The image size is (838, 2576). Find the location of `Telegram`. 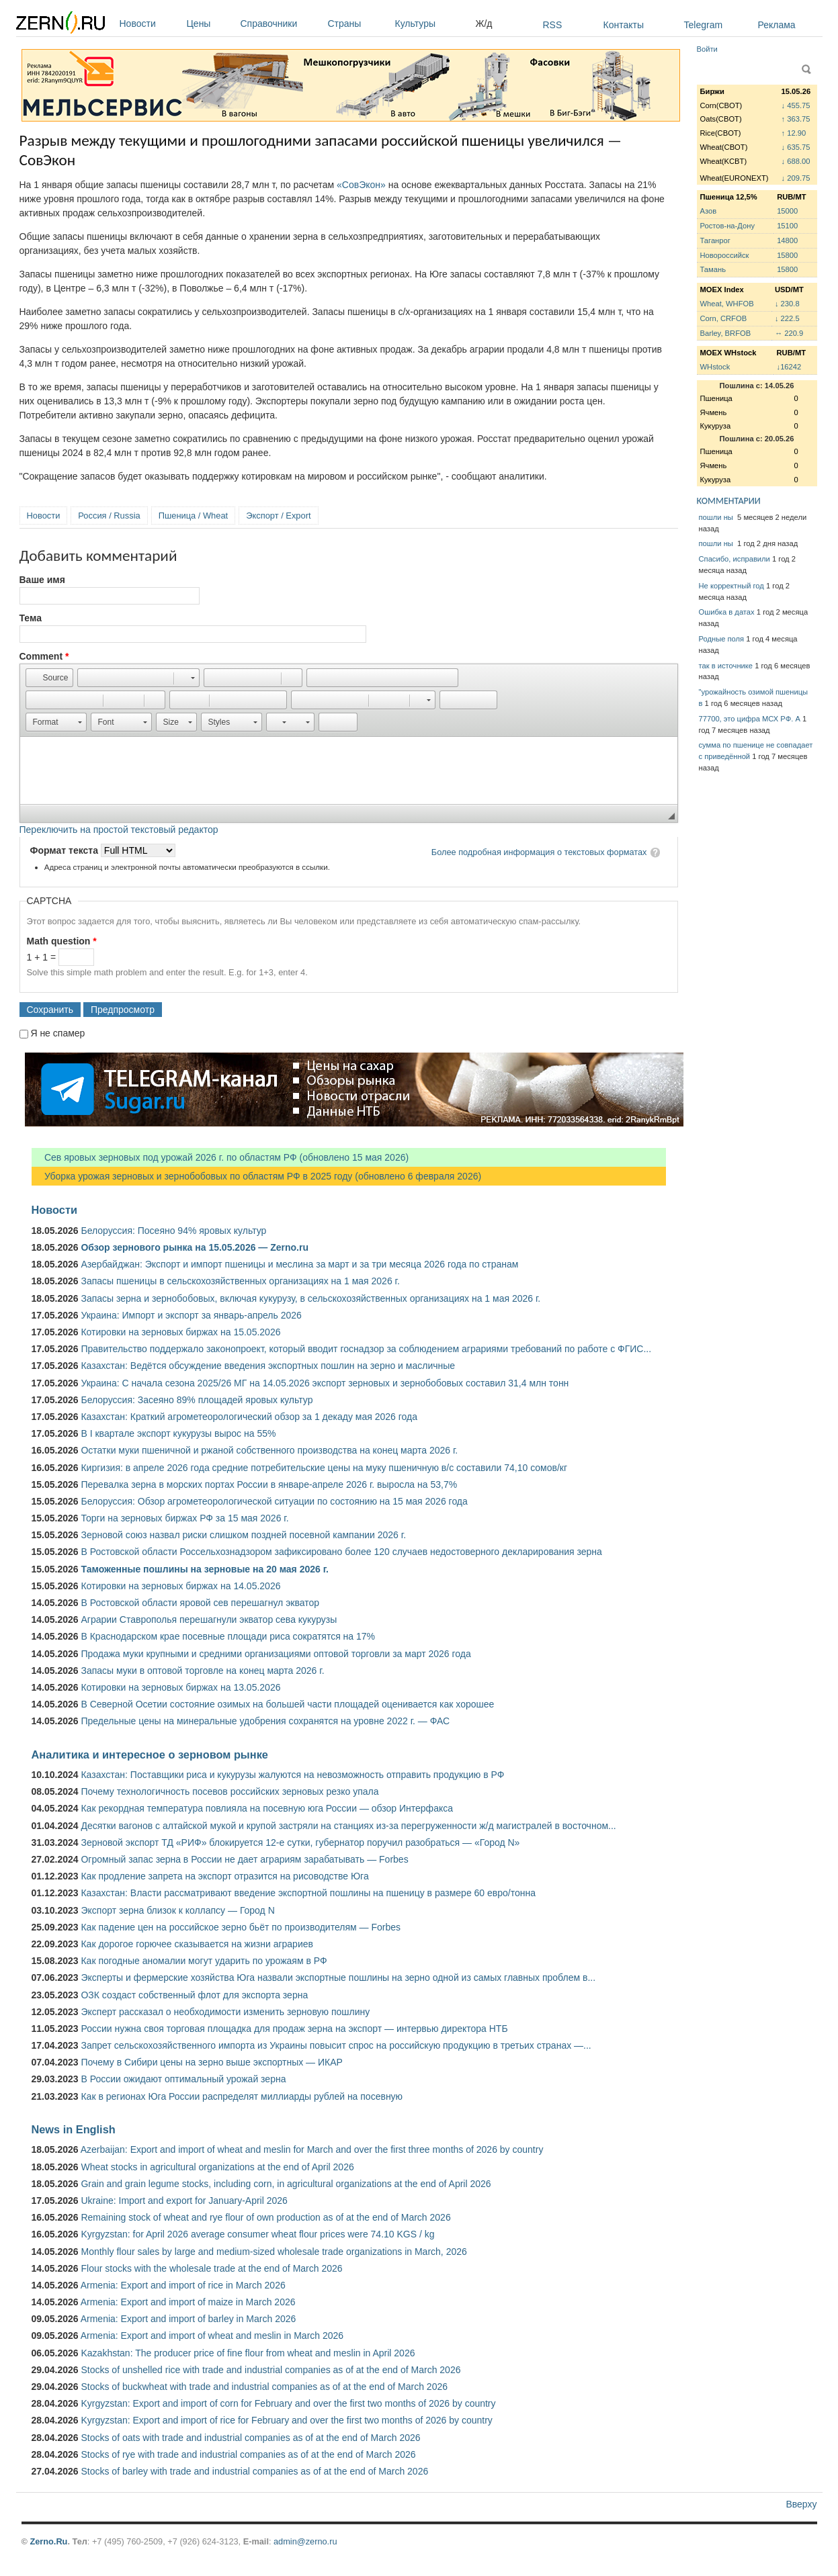

Telegram is located at coordinates (703, 24).